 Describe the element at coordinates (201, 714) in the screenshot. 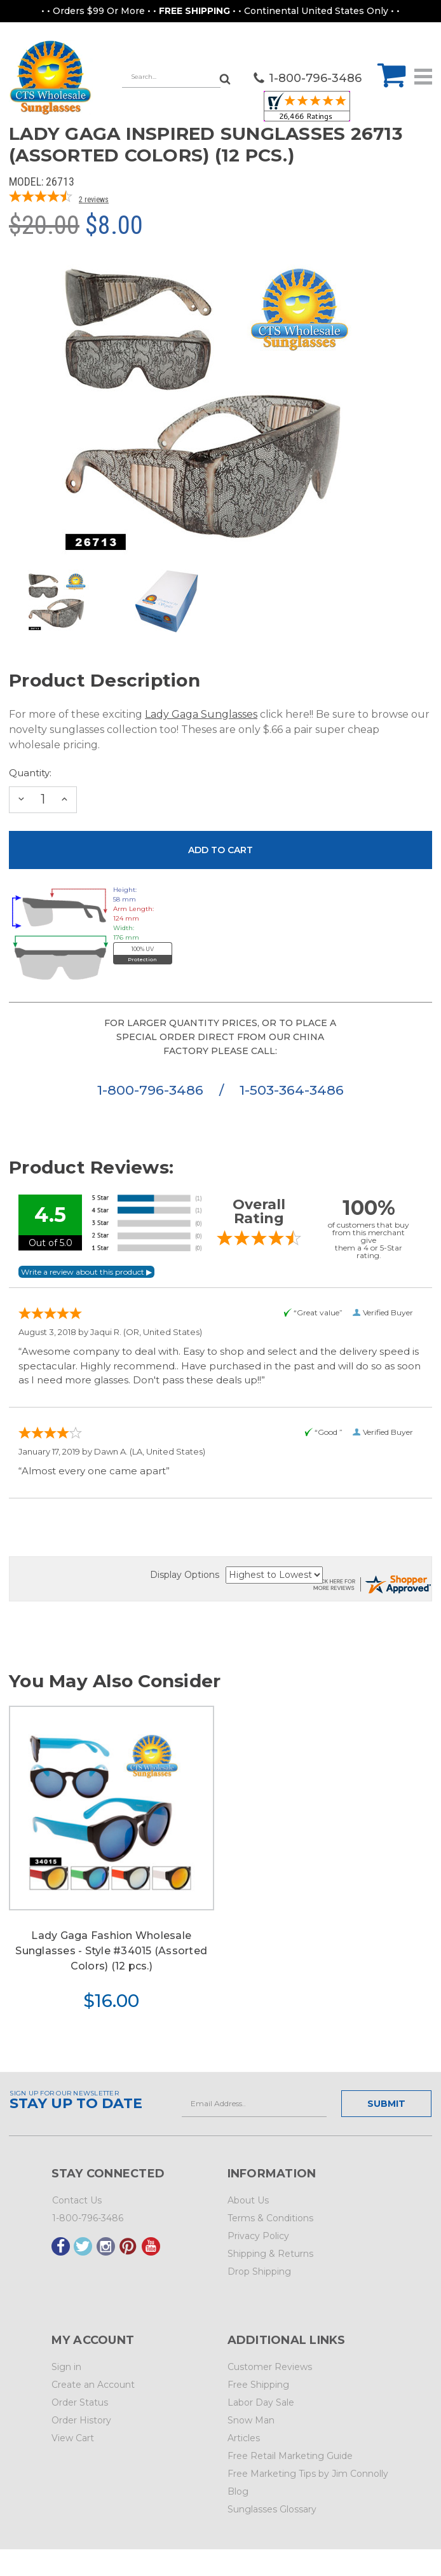

I see `Lady Gaga Sunglasses` at that location.